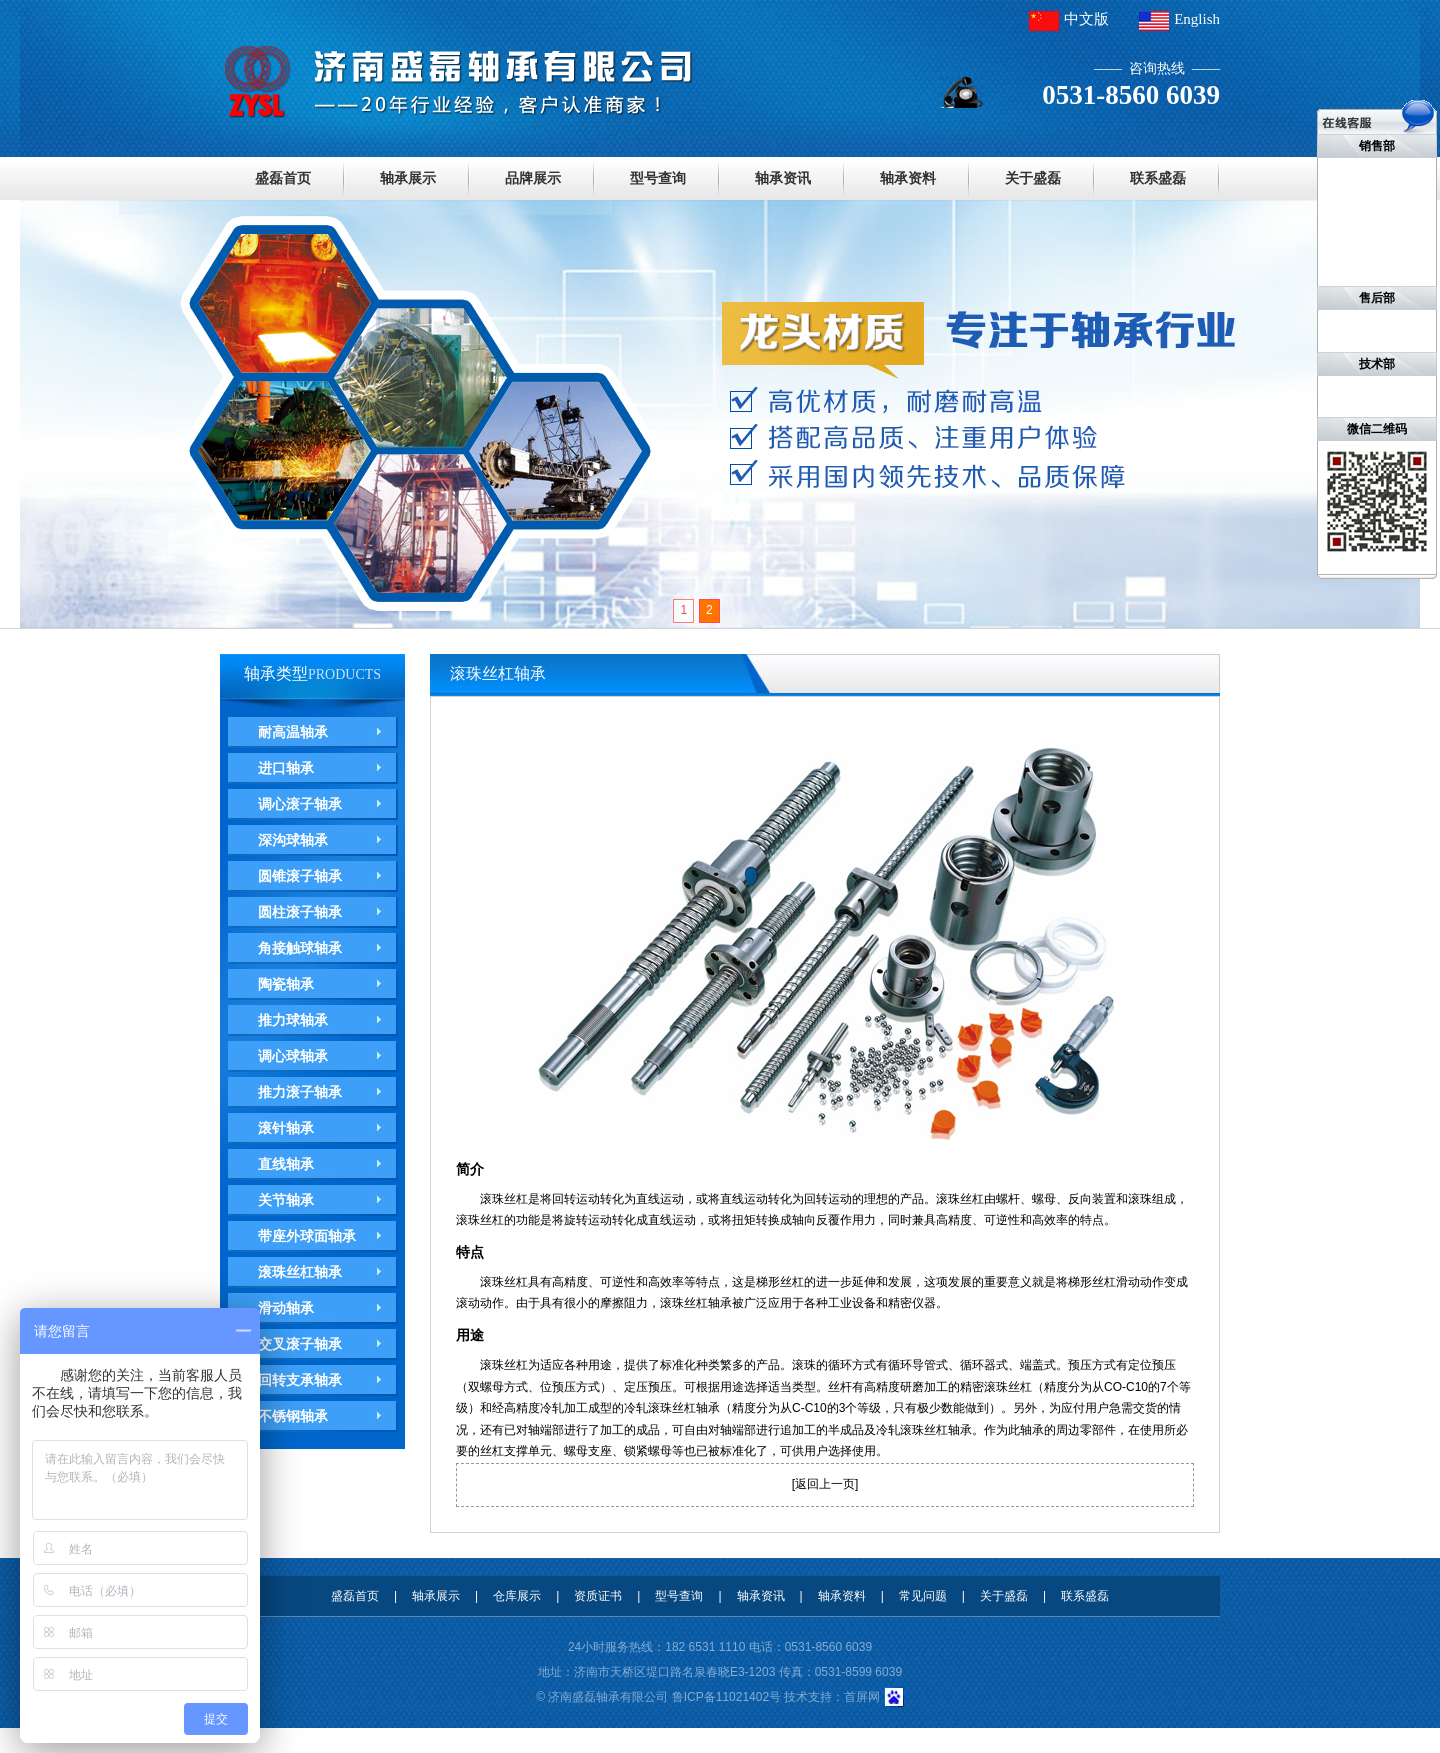  Describe the element at coordinates (300, 1092) in the screenshot. I see `推力滚子轴承` at that location.